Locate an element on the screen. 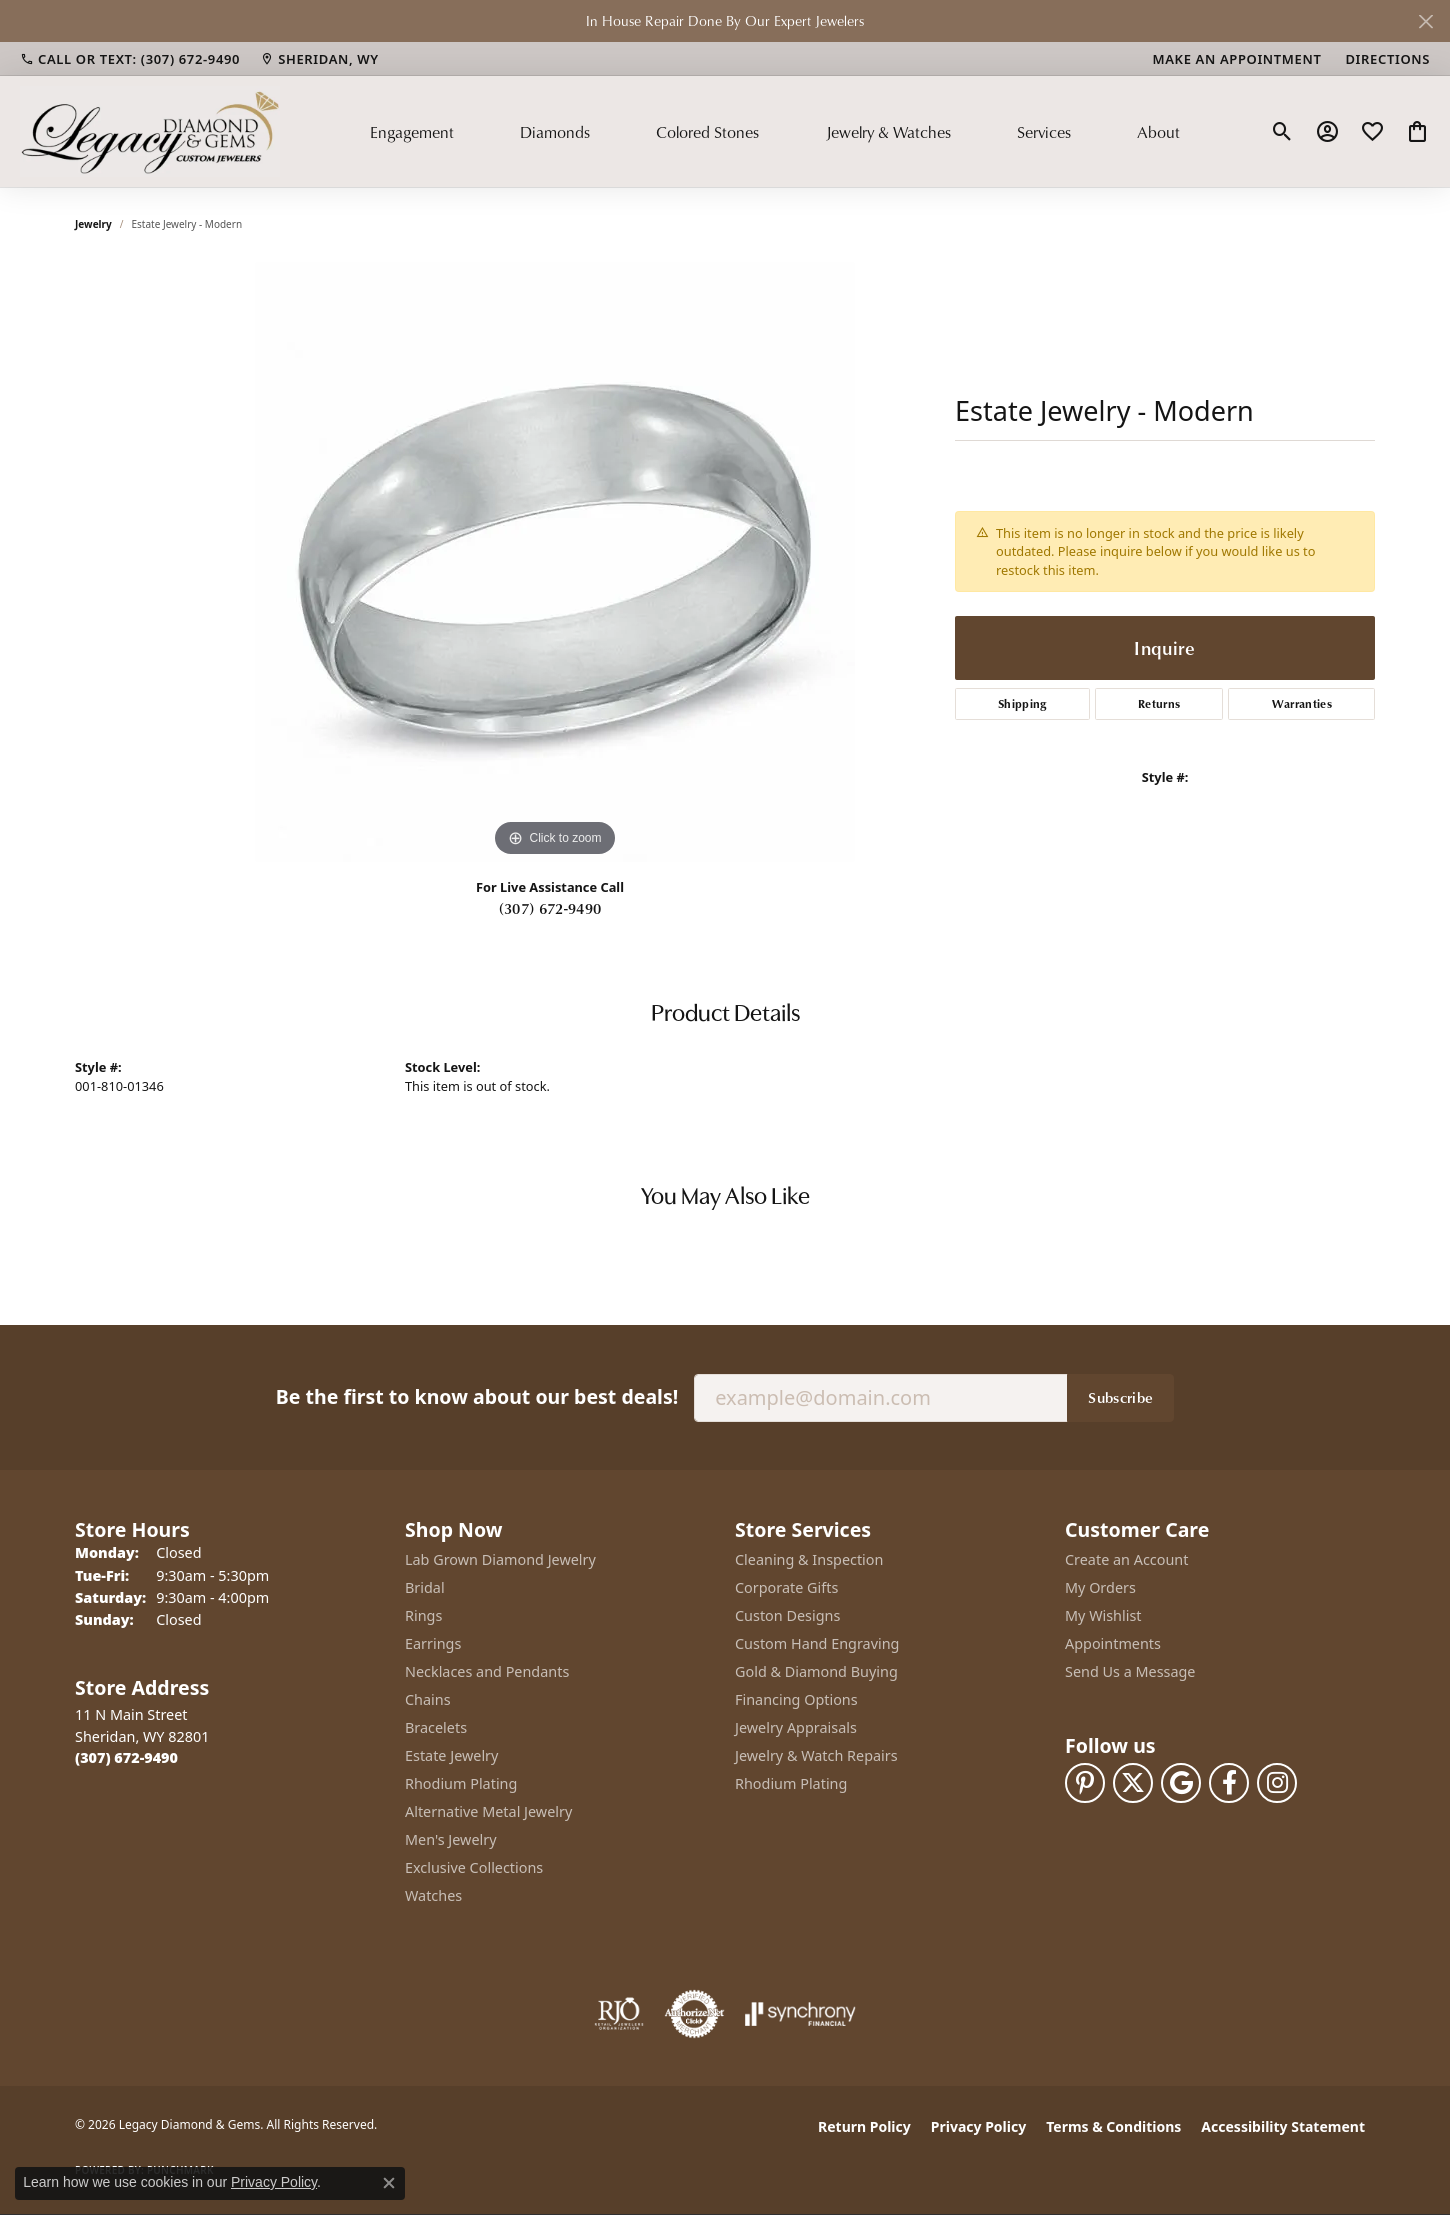 This screenshot has width=1450, height=2215. Be the first to know about our best deals! is located at coordinates (477, 1396).